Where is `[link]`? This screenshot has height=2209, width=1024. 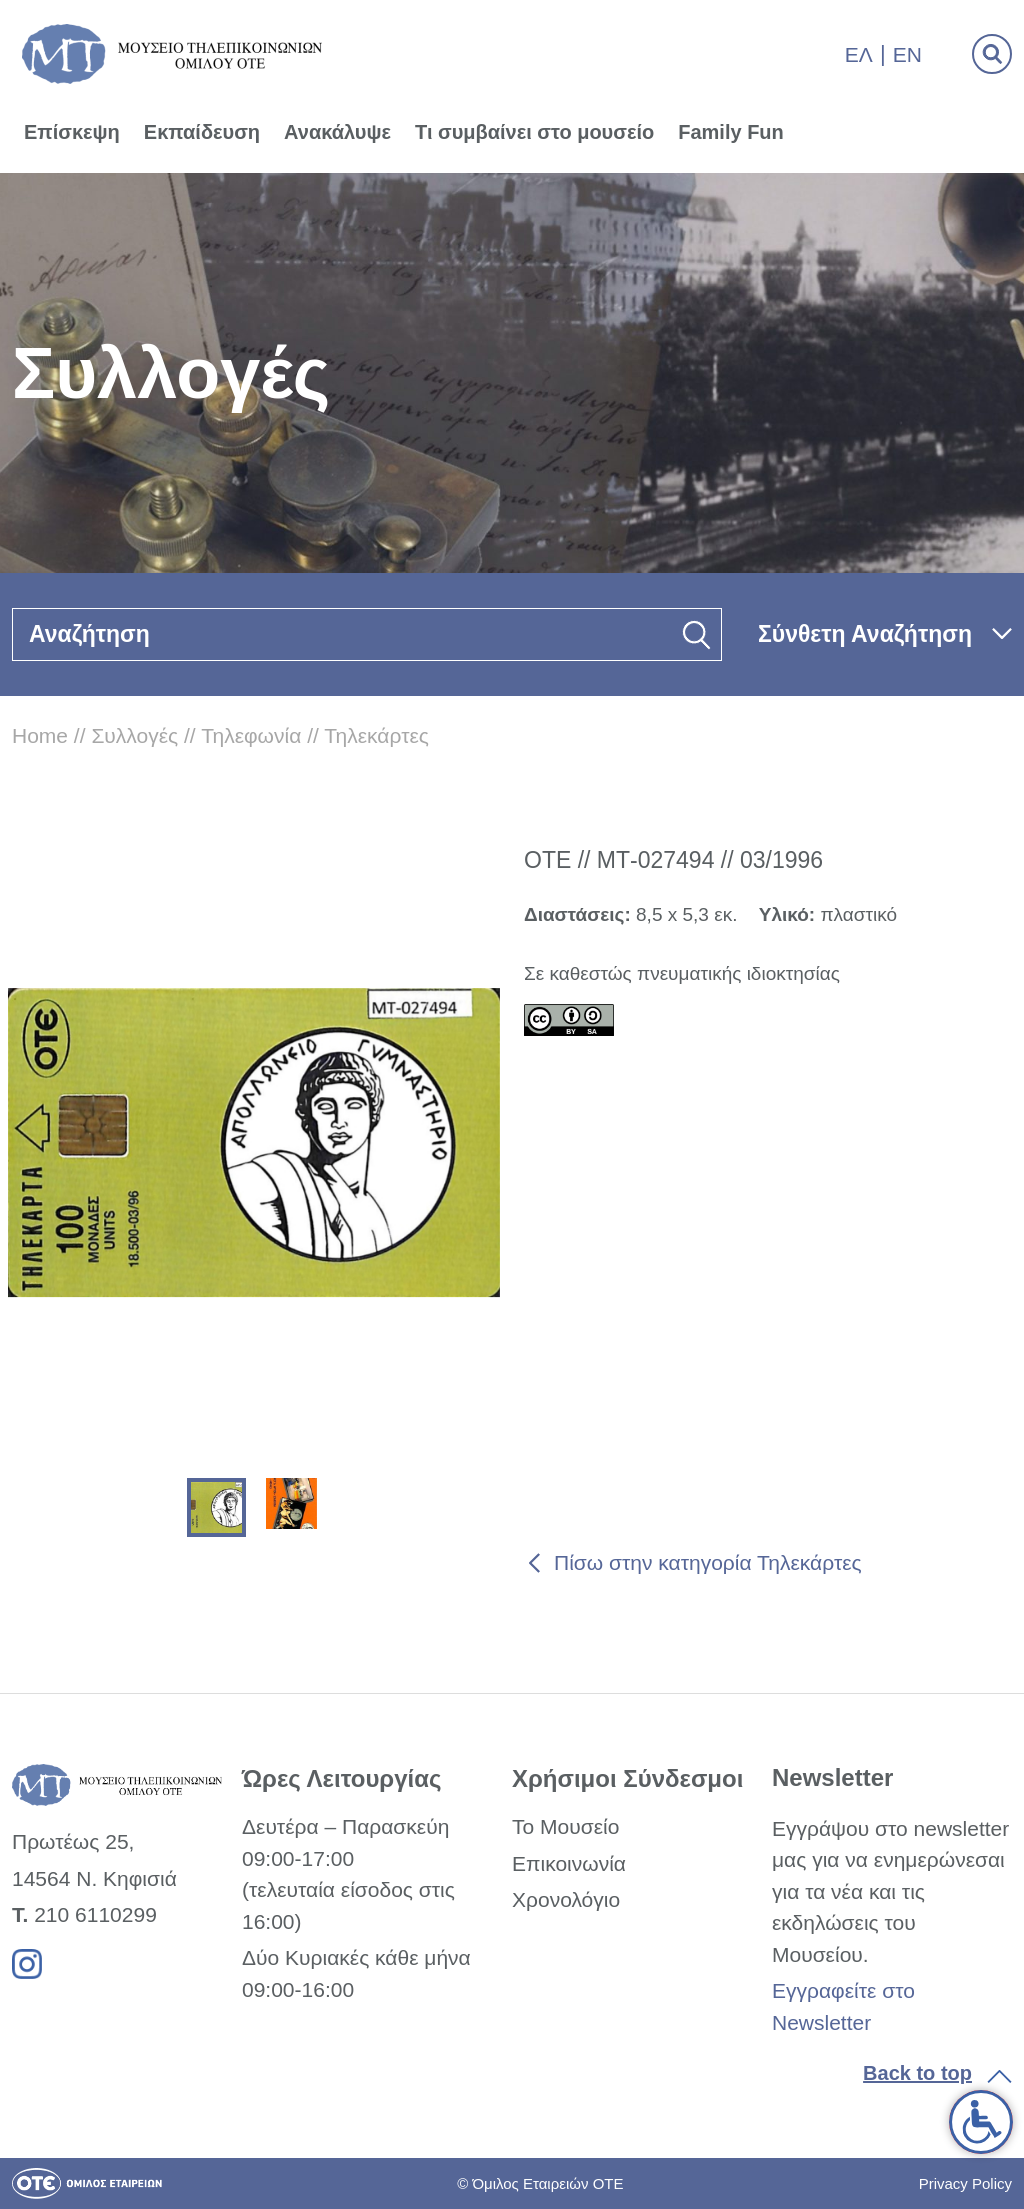 [link] is located at coordinates (981, 2122).